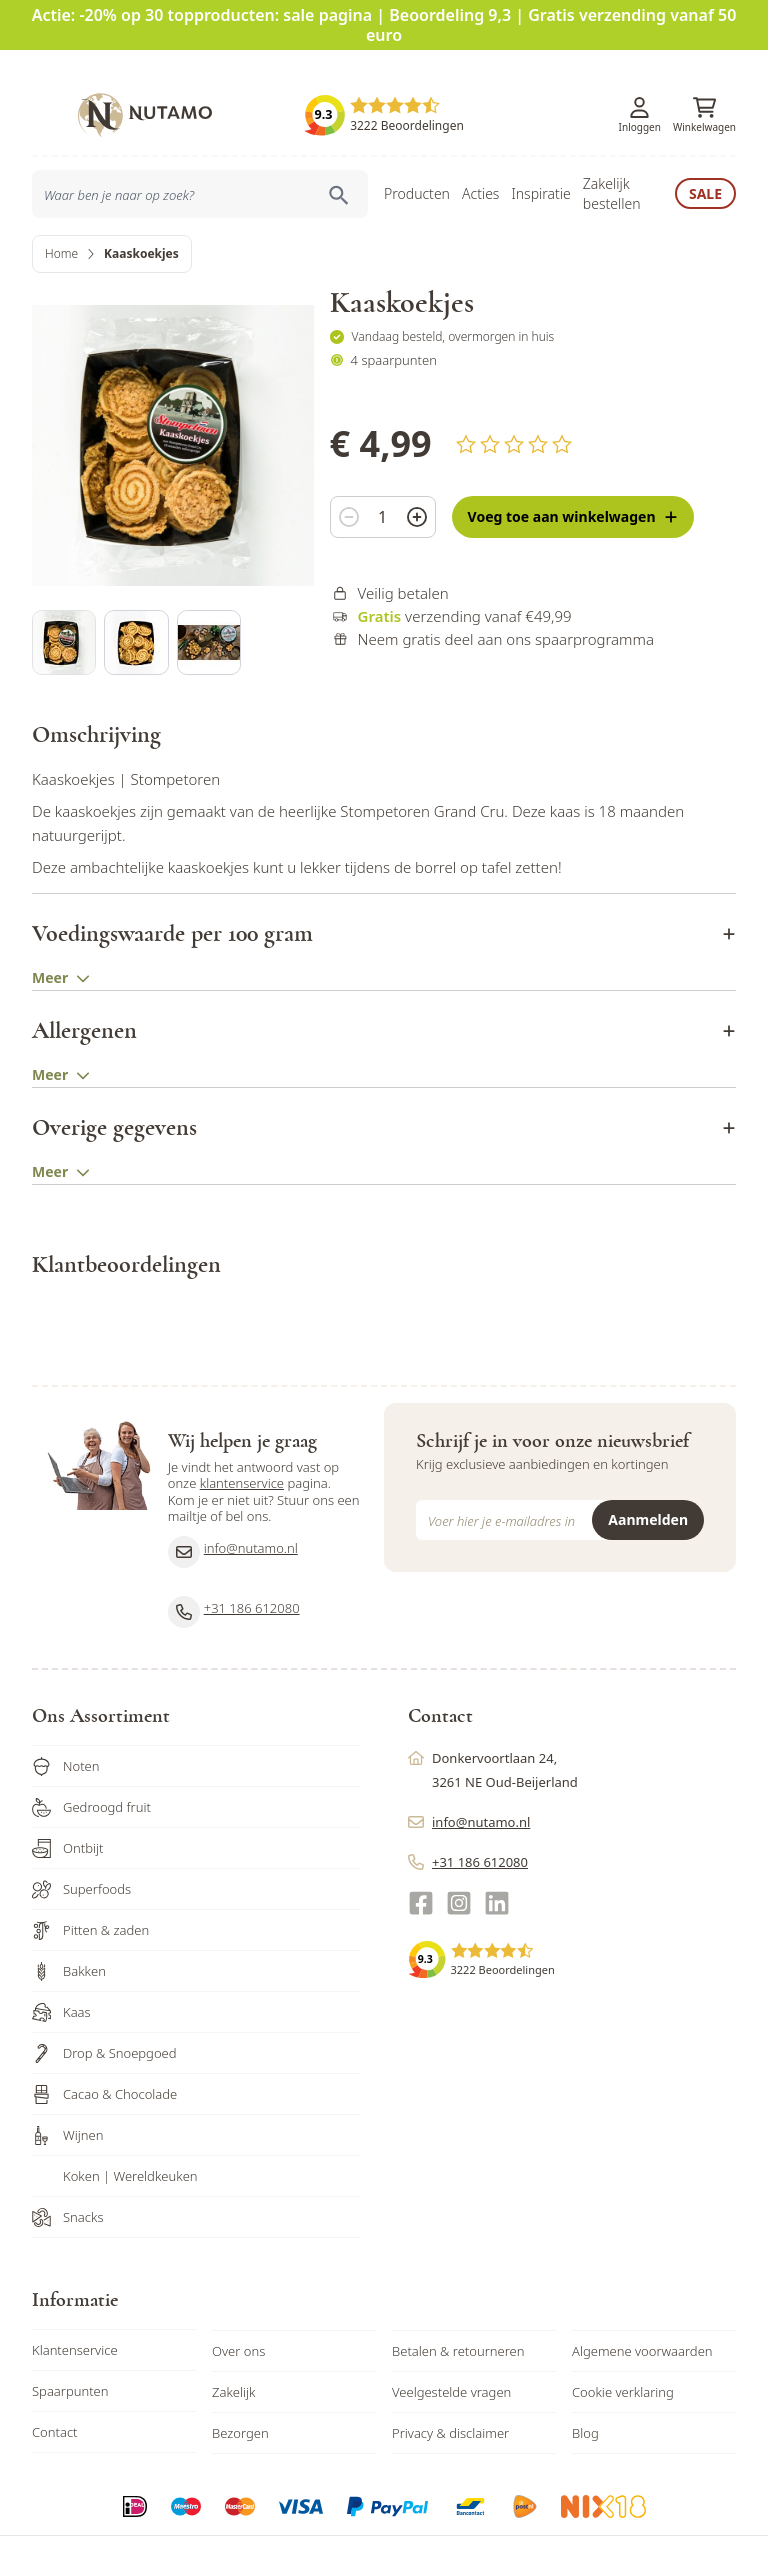 This screenshot has width=768, height=2564. Describe the element at coordinates (145, 85) in the screenshot. I see `[store logo]` at that location.